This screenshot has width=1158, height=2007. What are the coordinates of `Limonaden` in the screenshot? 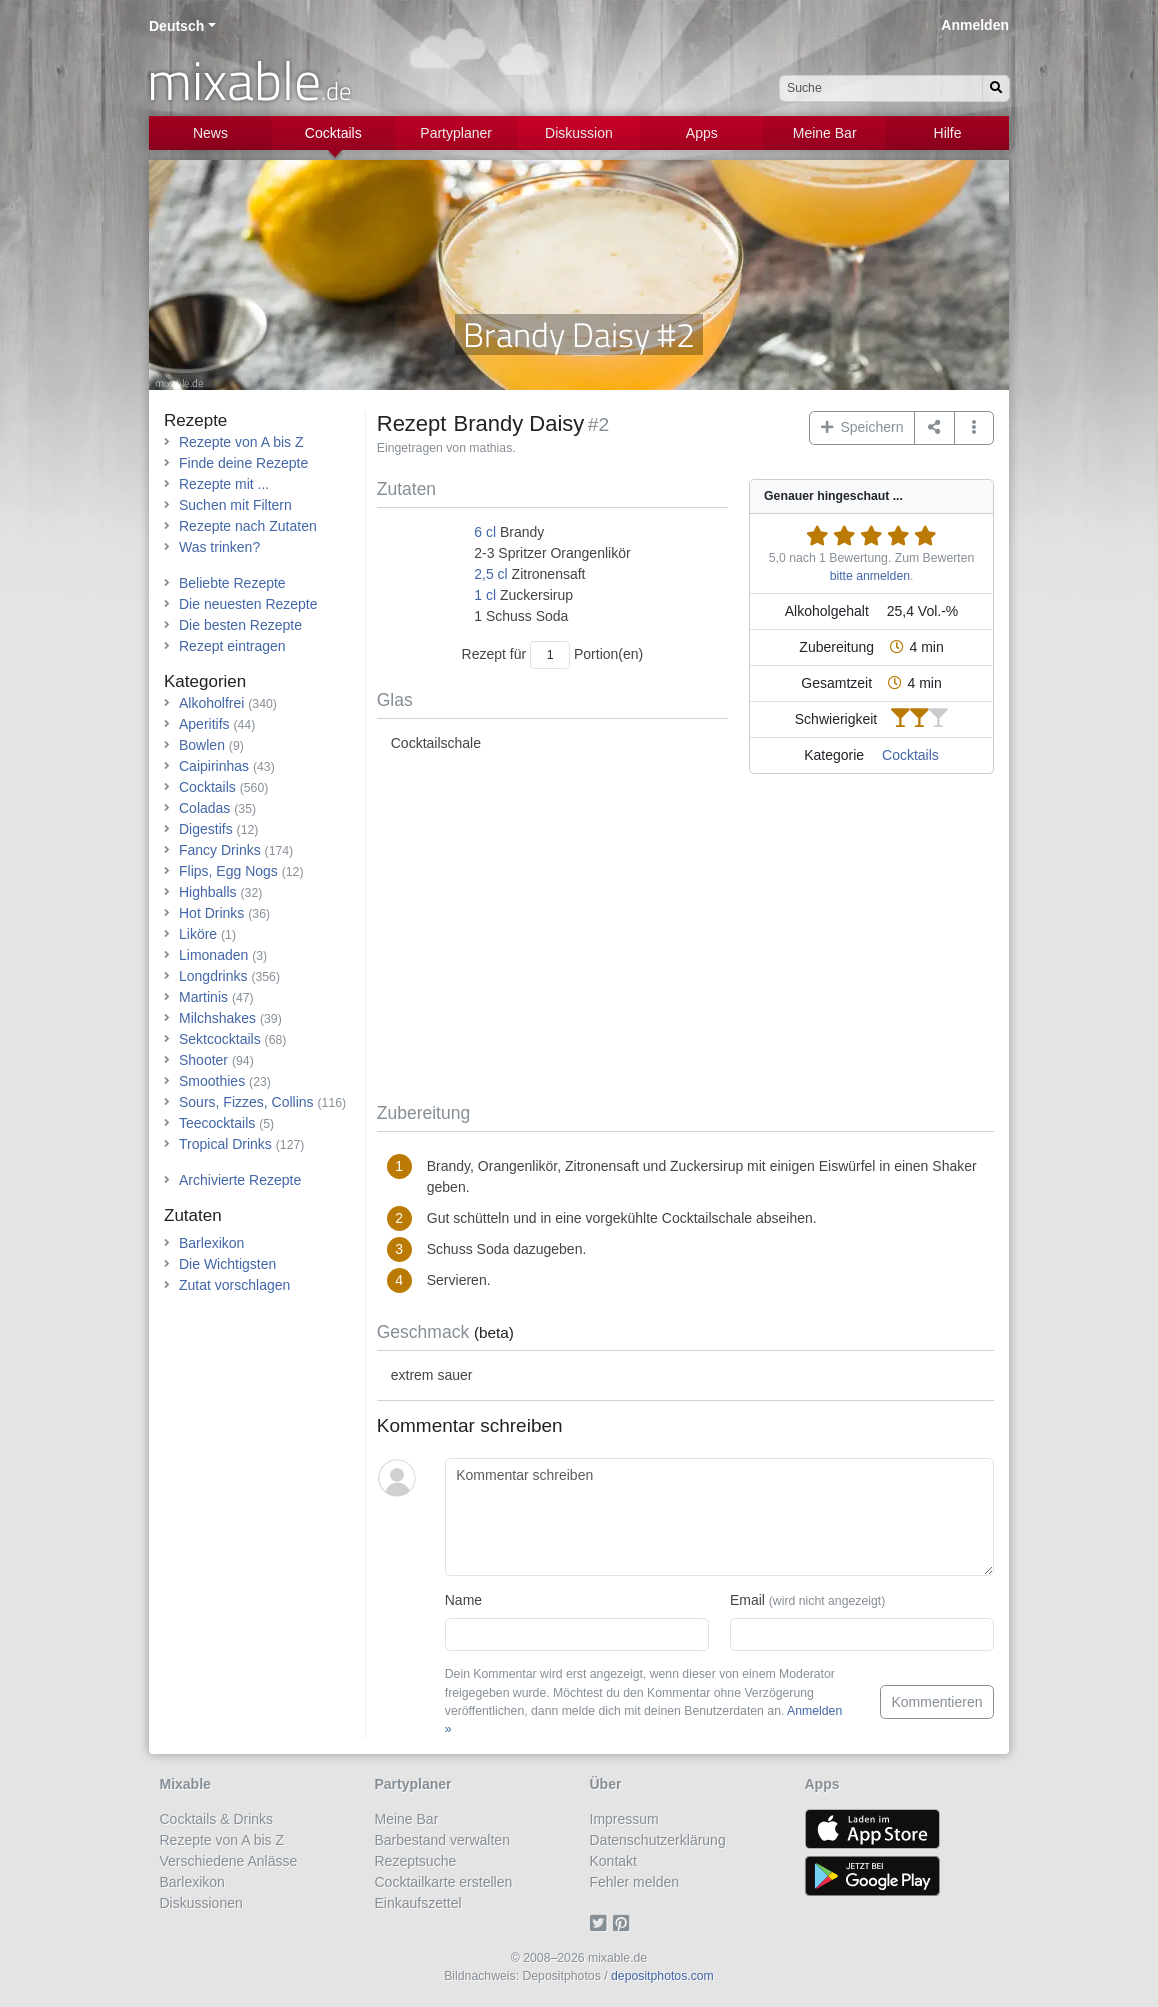 It's located at (213, 955).